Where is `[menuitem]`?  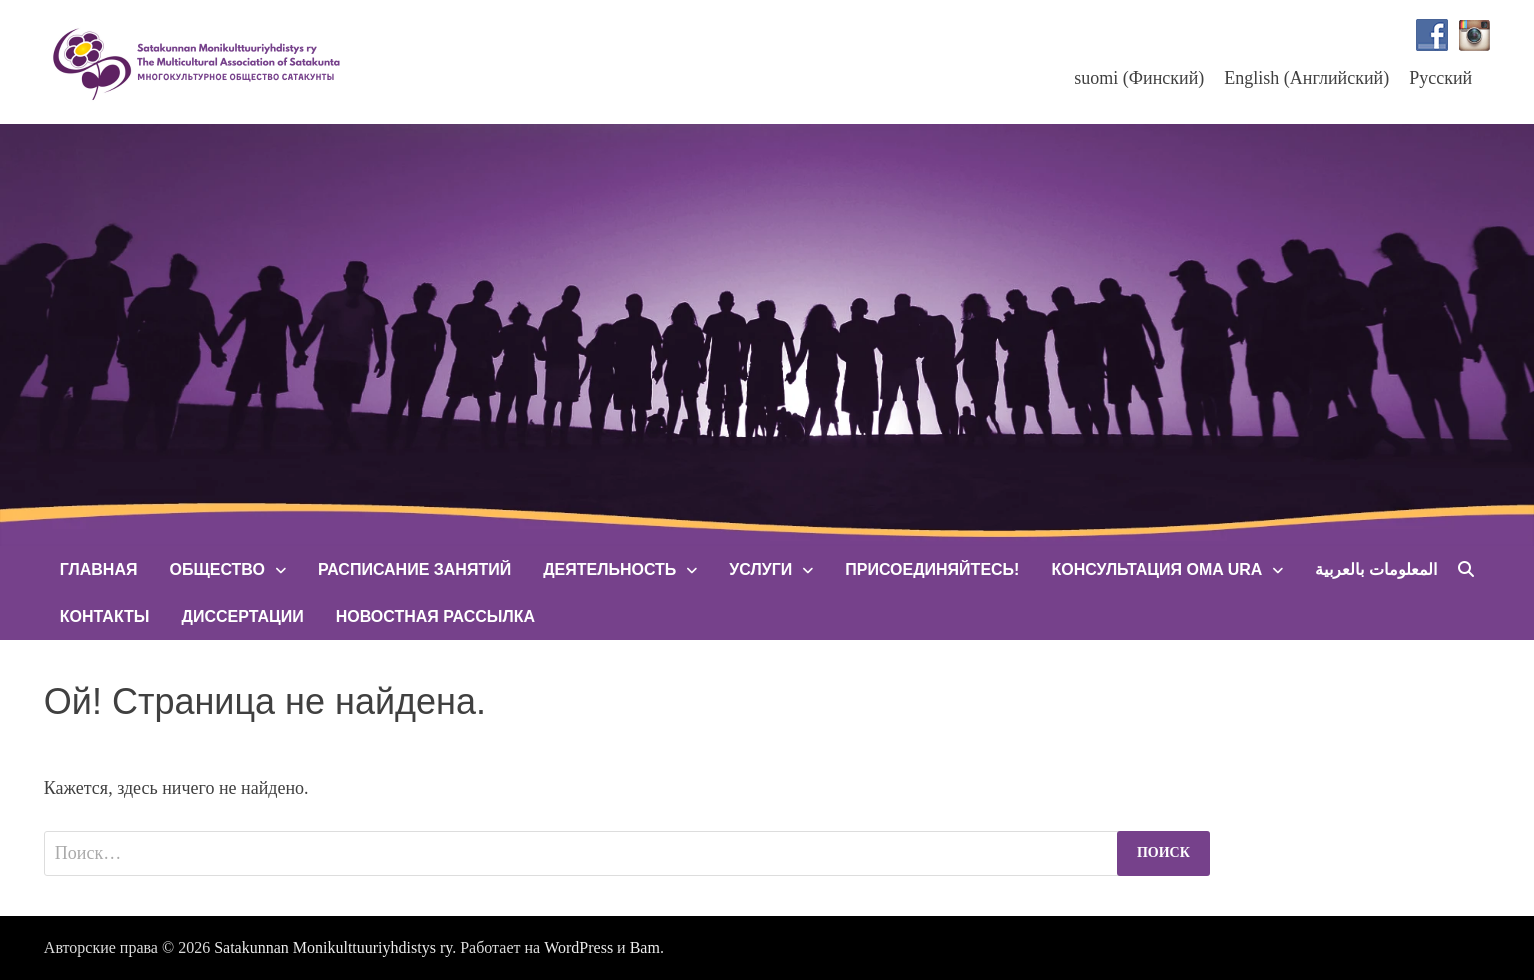
[menuitem] is located at coordinates (1139, 77).